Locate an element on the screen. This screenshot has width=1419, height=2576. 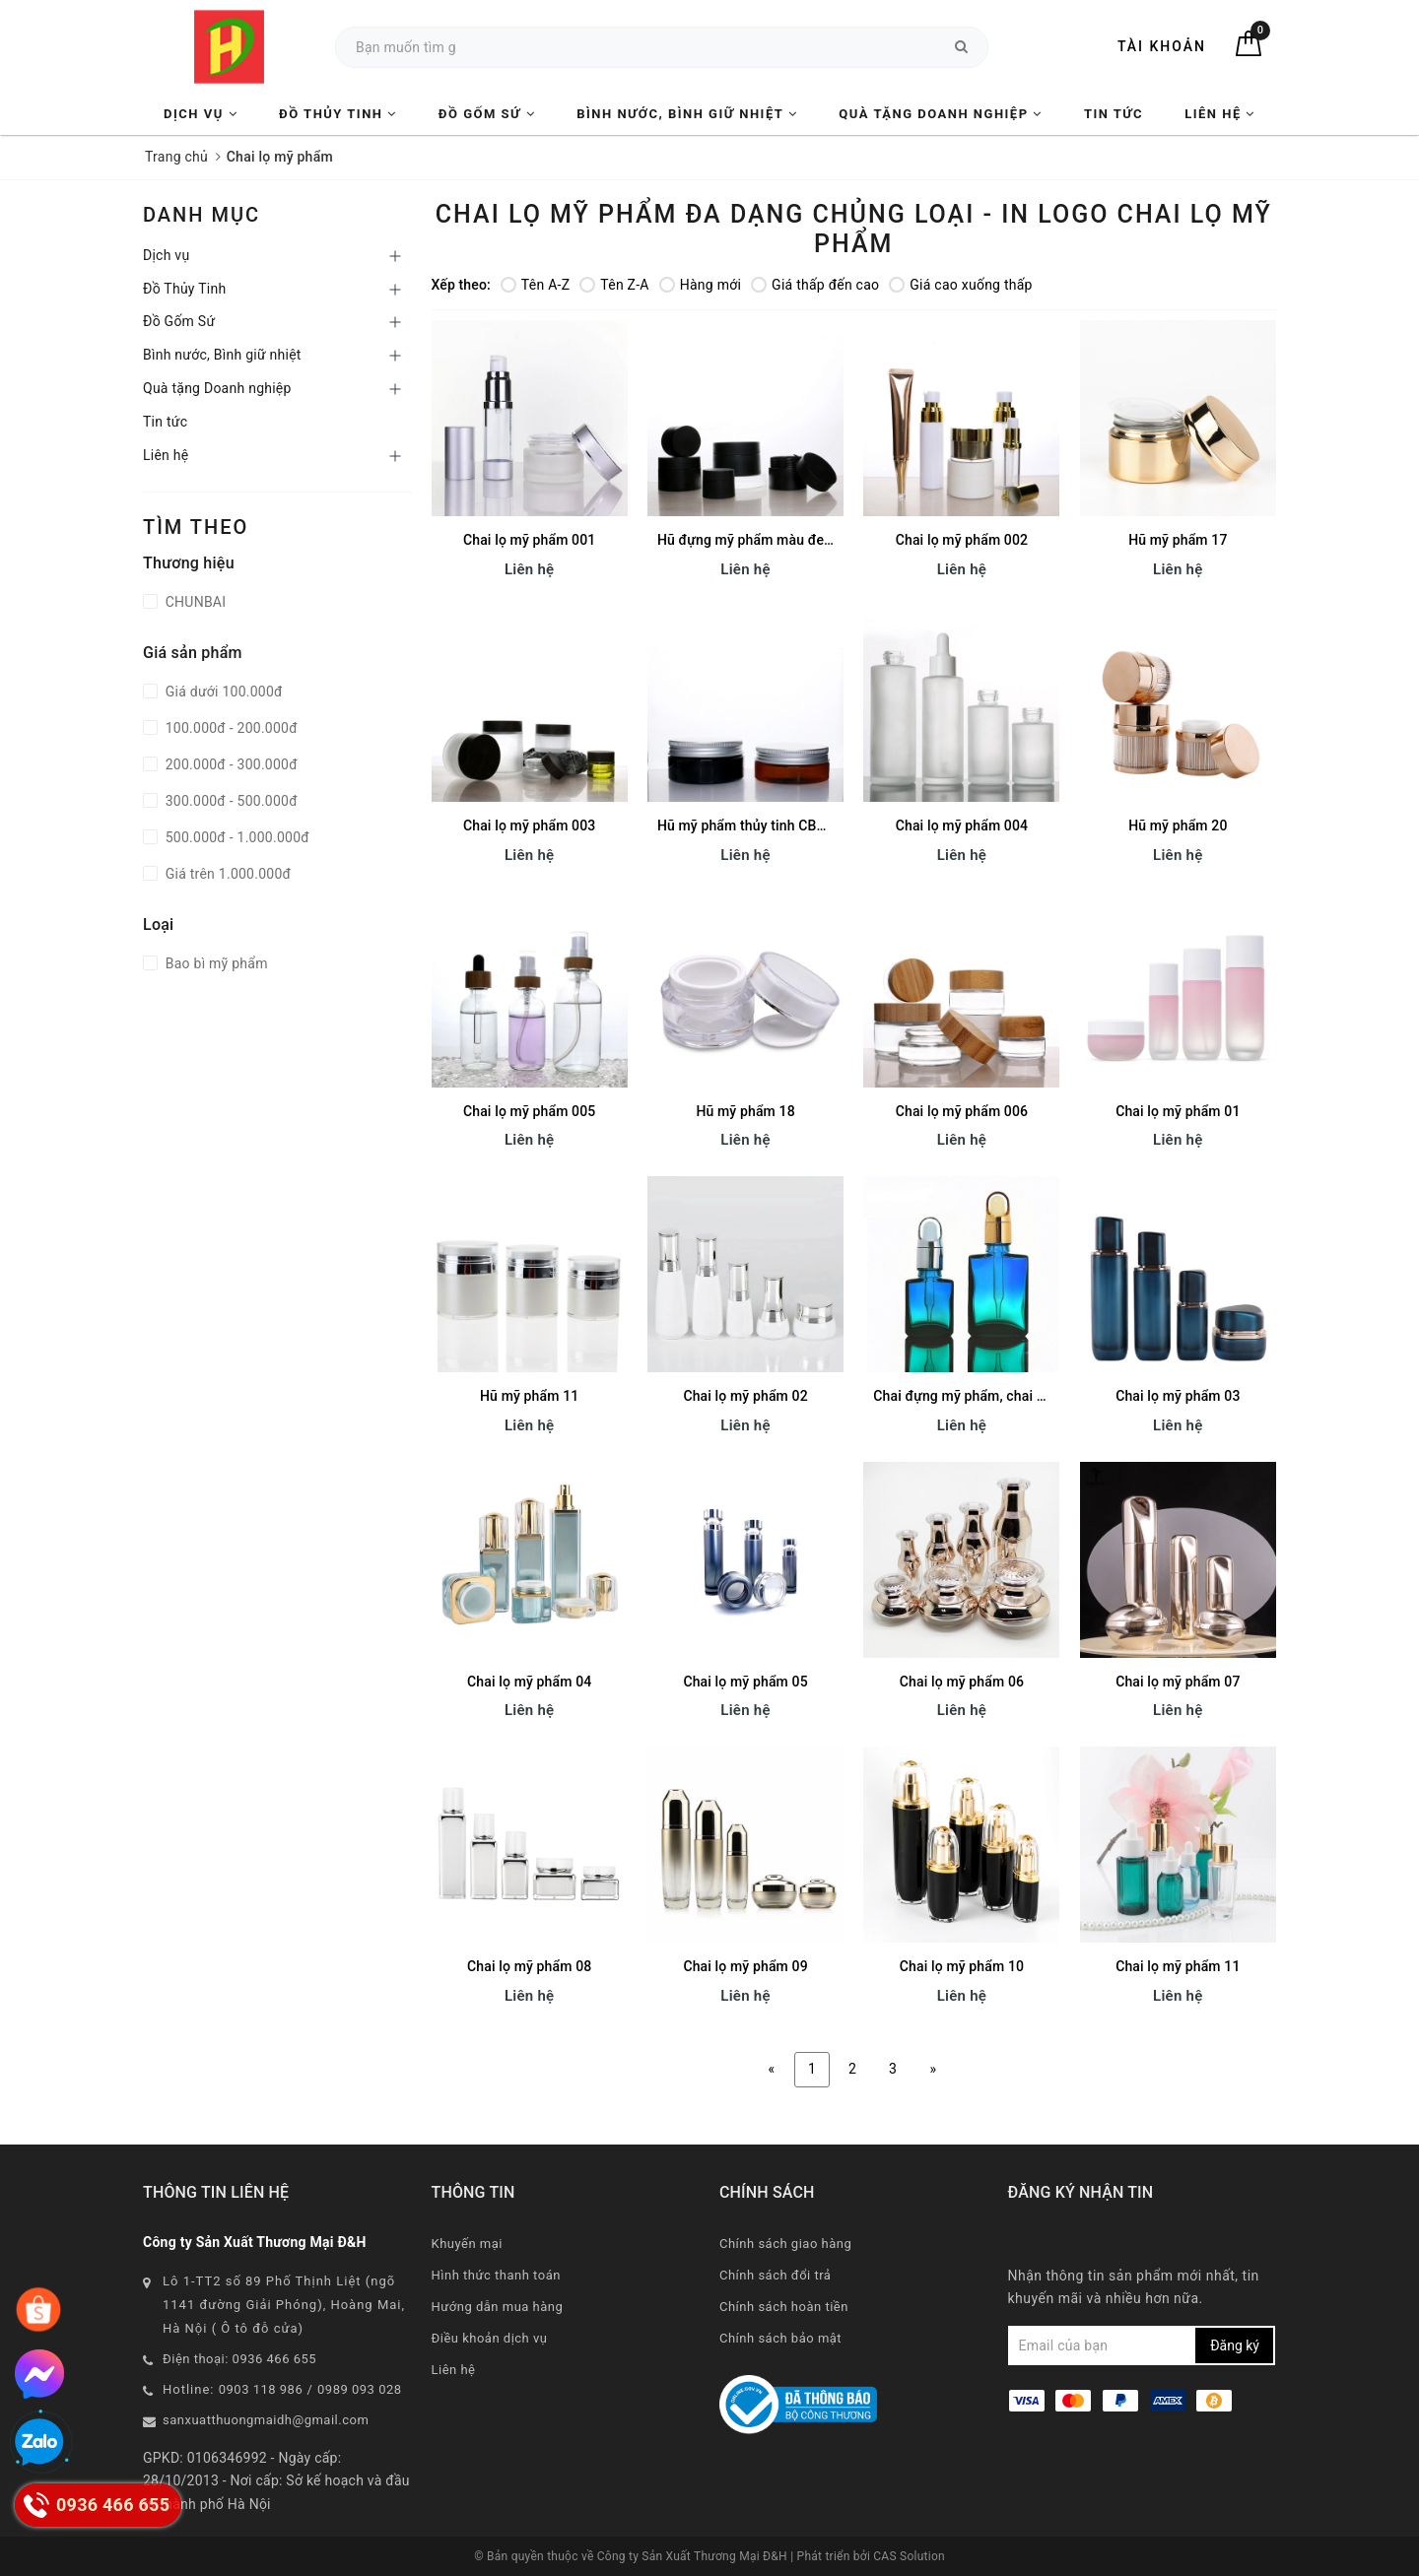
Chai lọ mỹ phẩm 05 is located at coordinates (745, 1681).